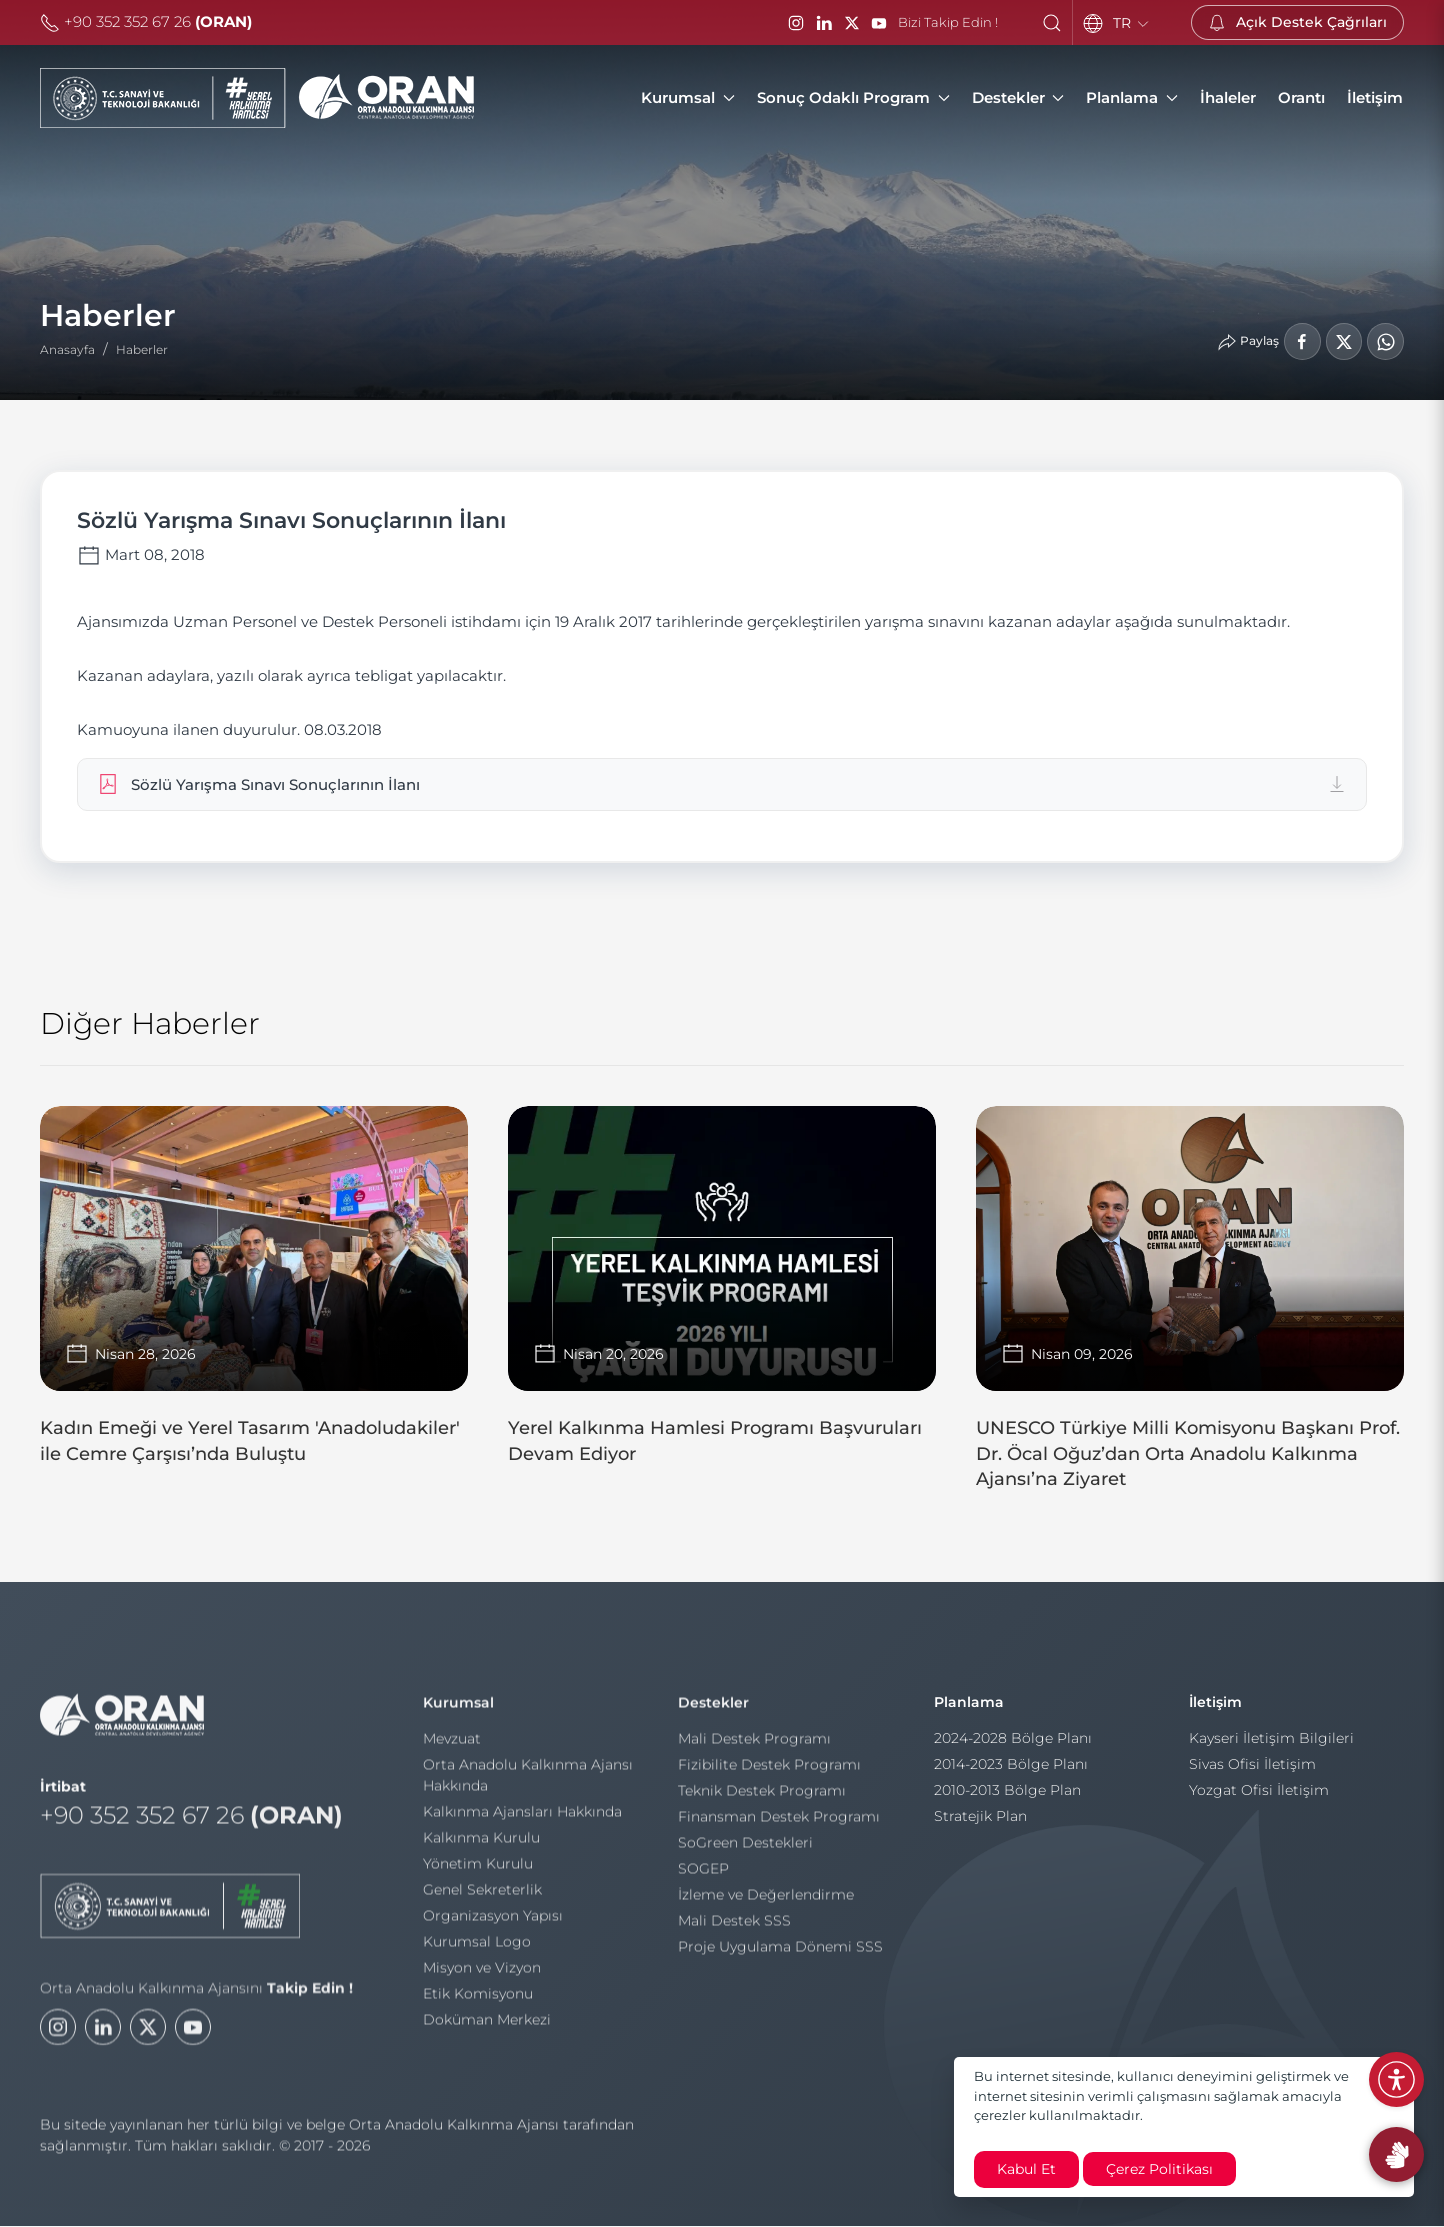  I want to click on [İhaleler], so click(1228, 98).